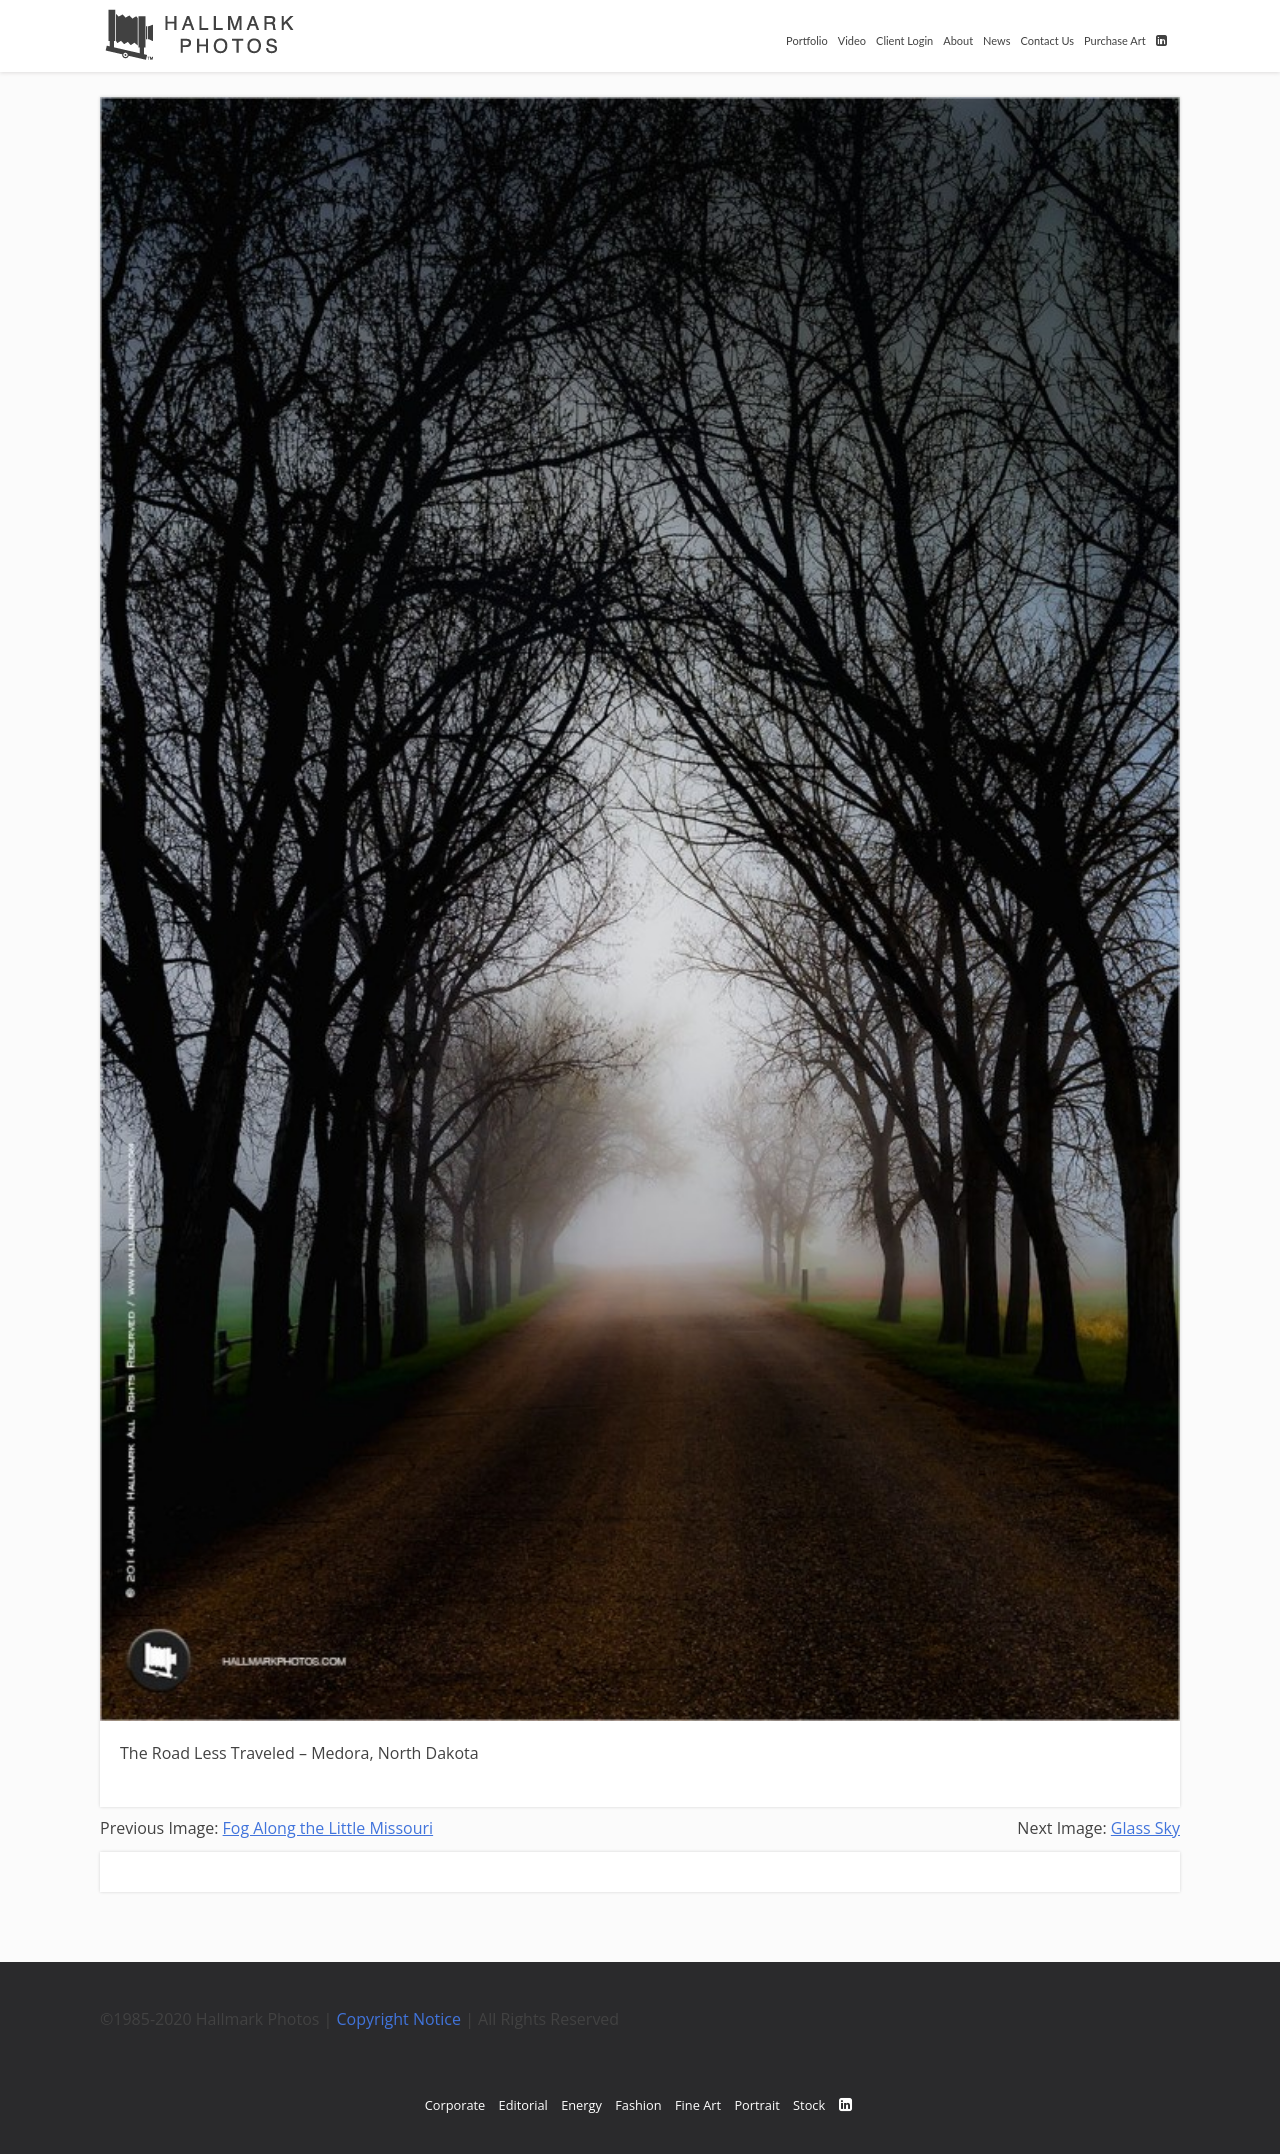 This screenshot has width=1280, height=2154. What do you see at coordinates (1047, 40) in the screenshot?
I see `Contact Us` at bounding box center [1047, 40].